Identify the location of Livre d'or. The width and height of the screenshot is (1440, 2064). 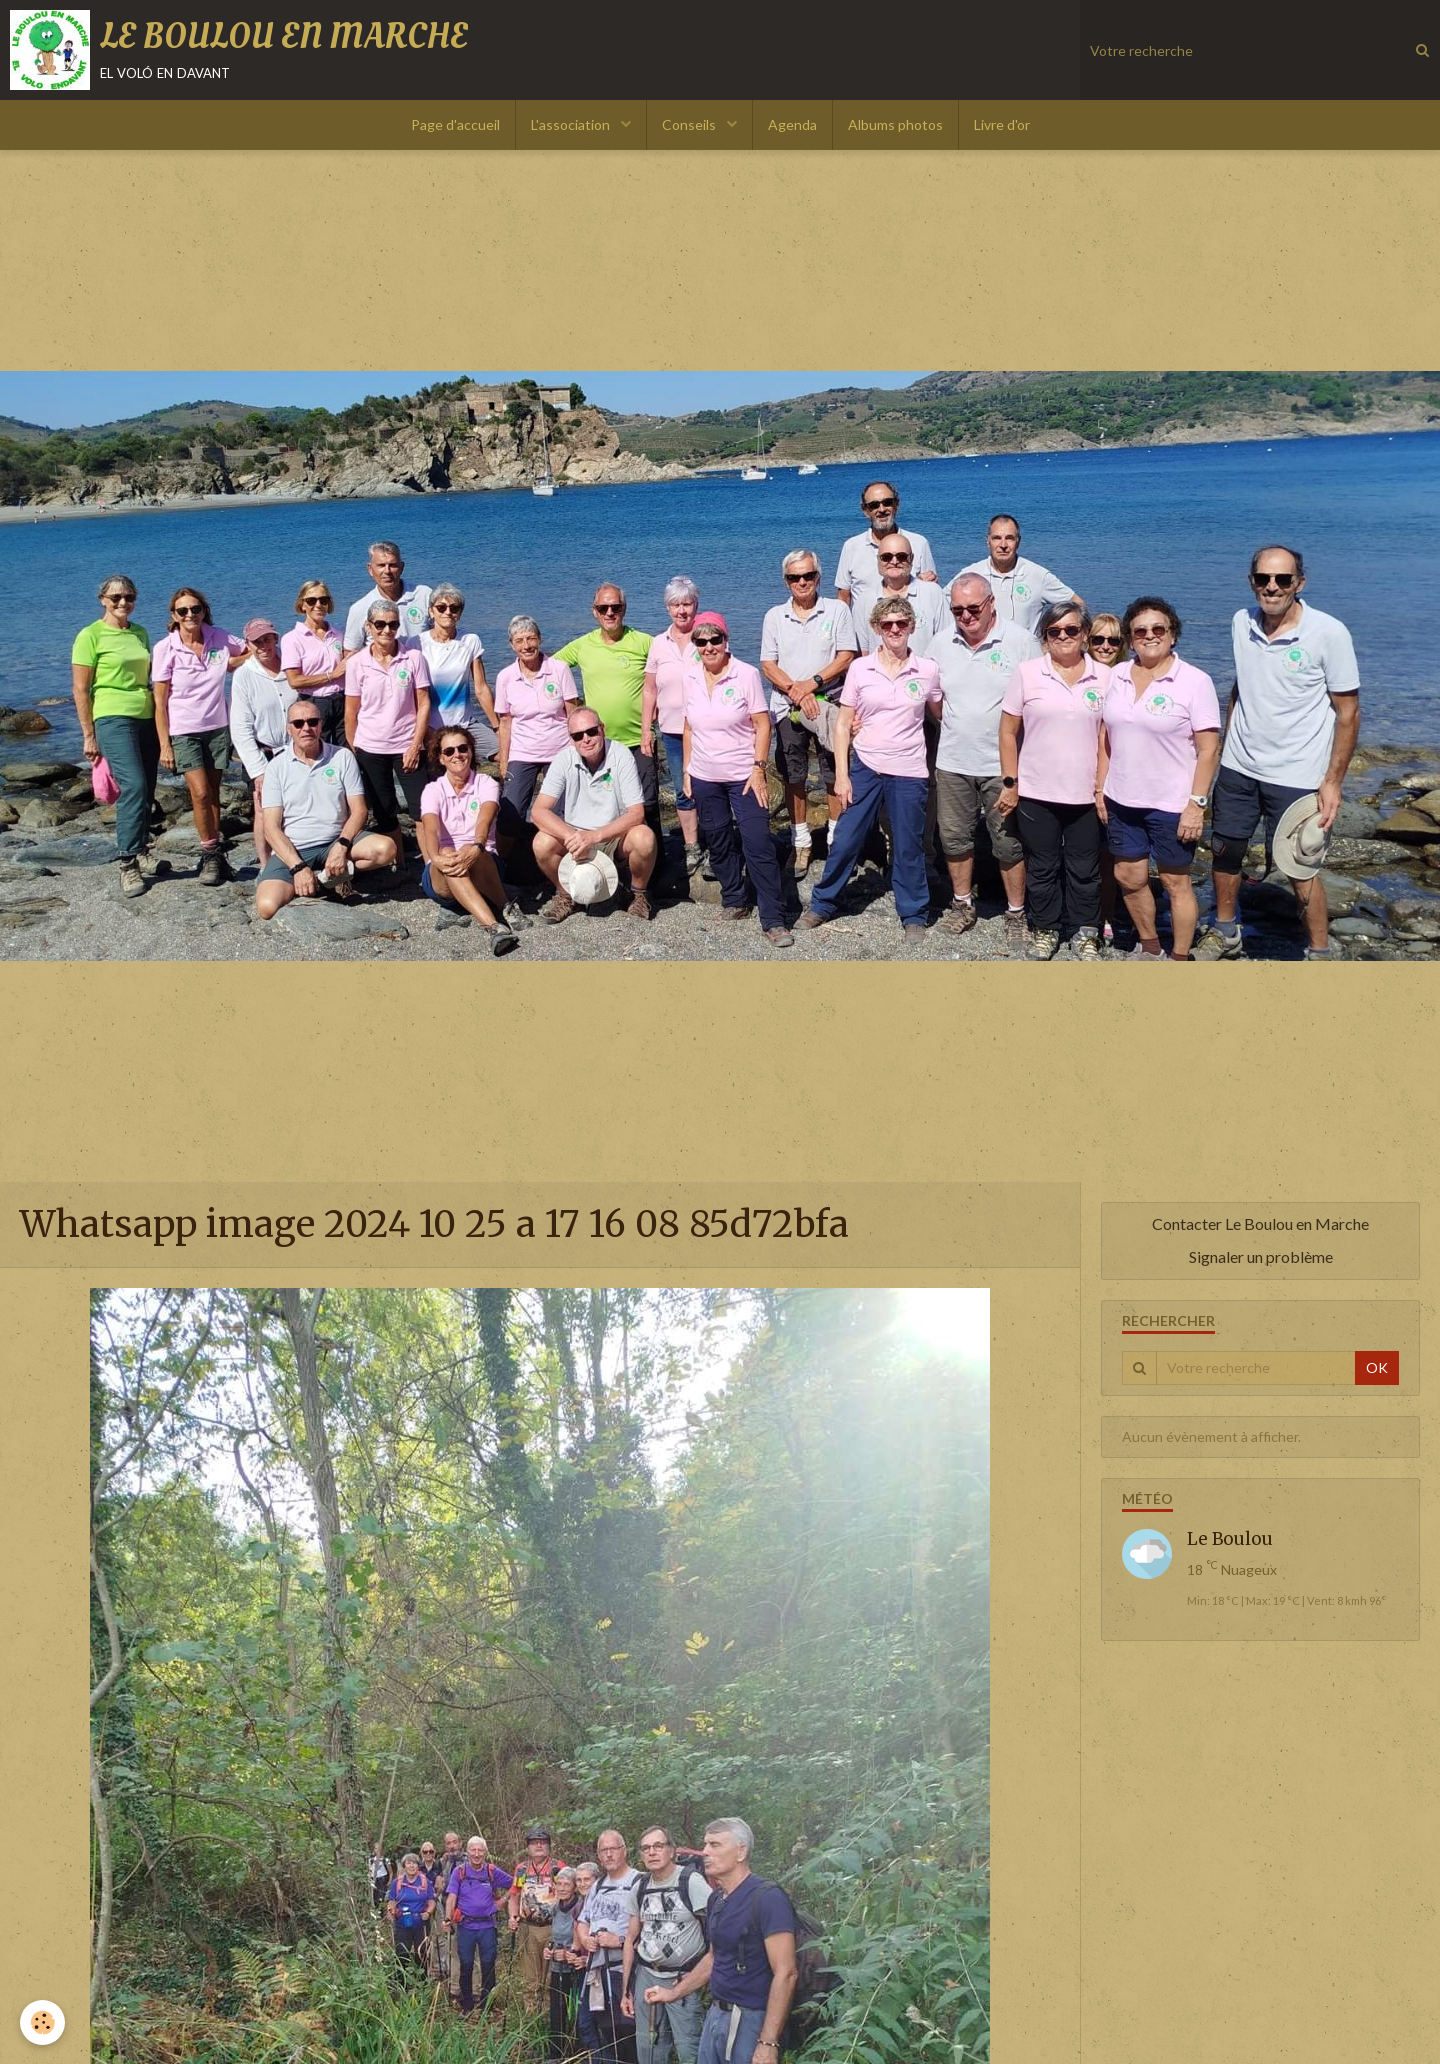
(1002, 124).